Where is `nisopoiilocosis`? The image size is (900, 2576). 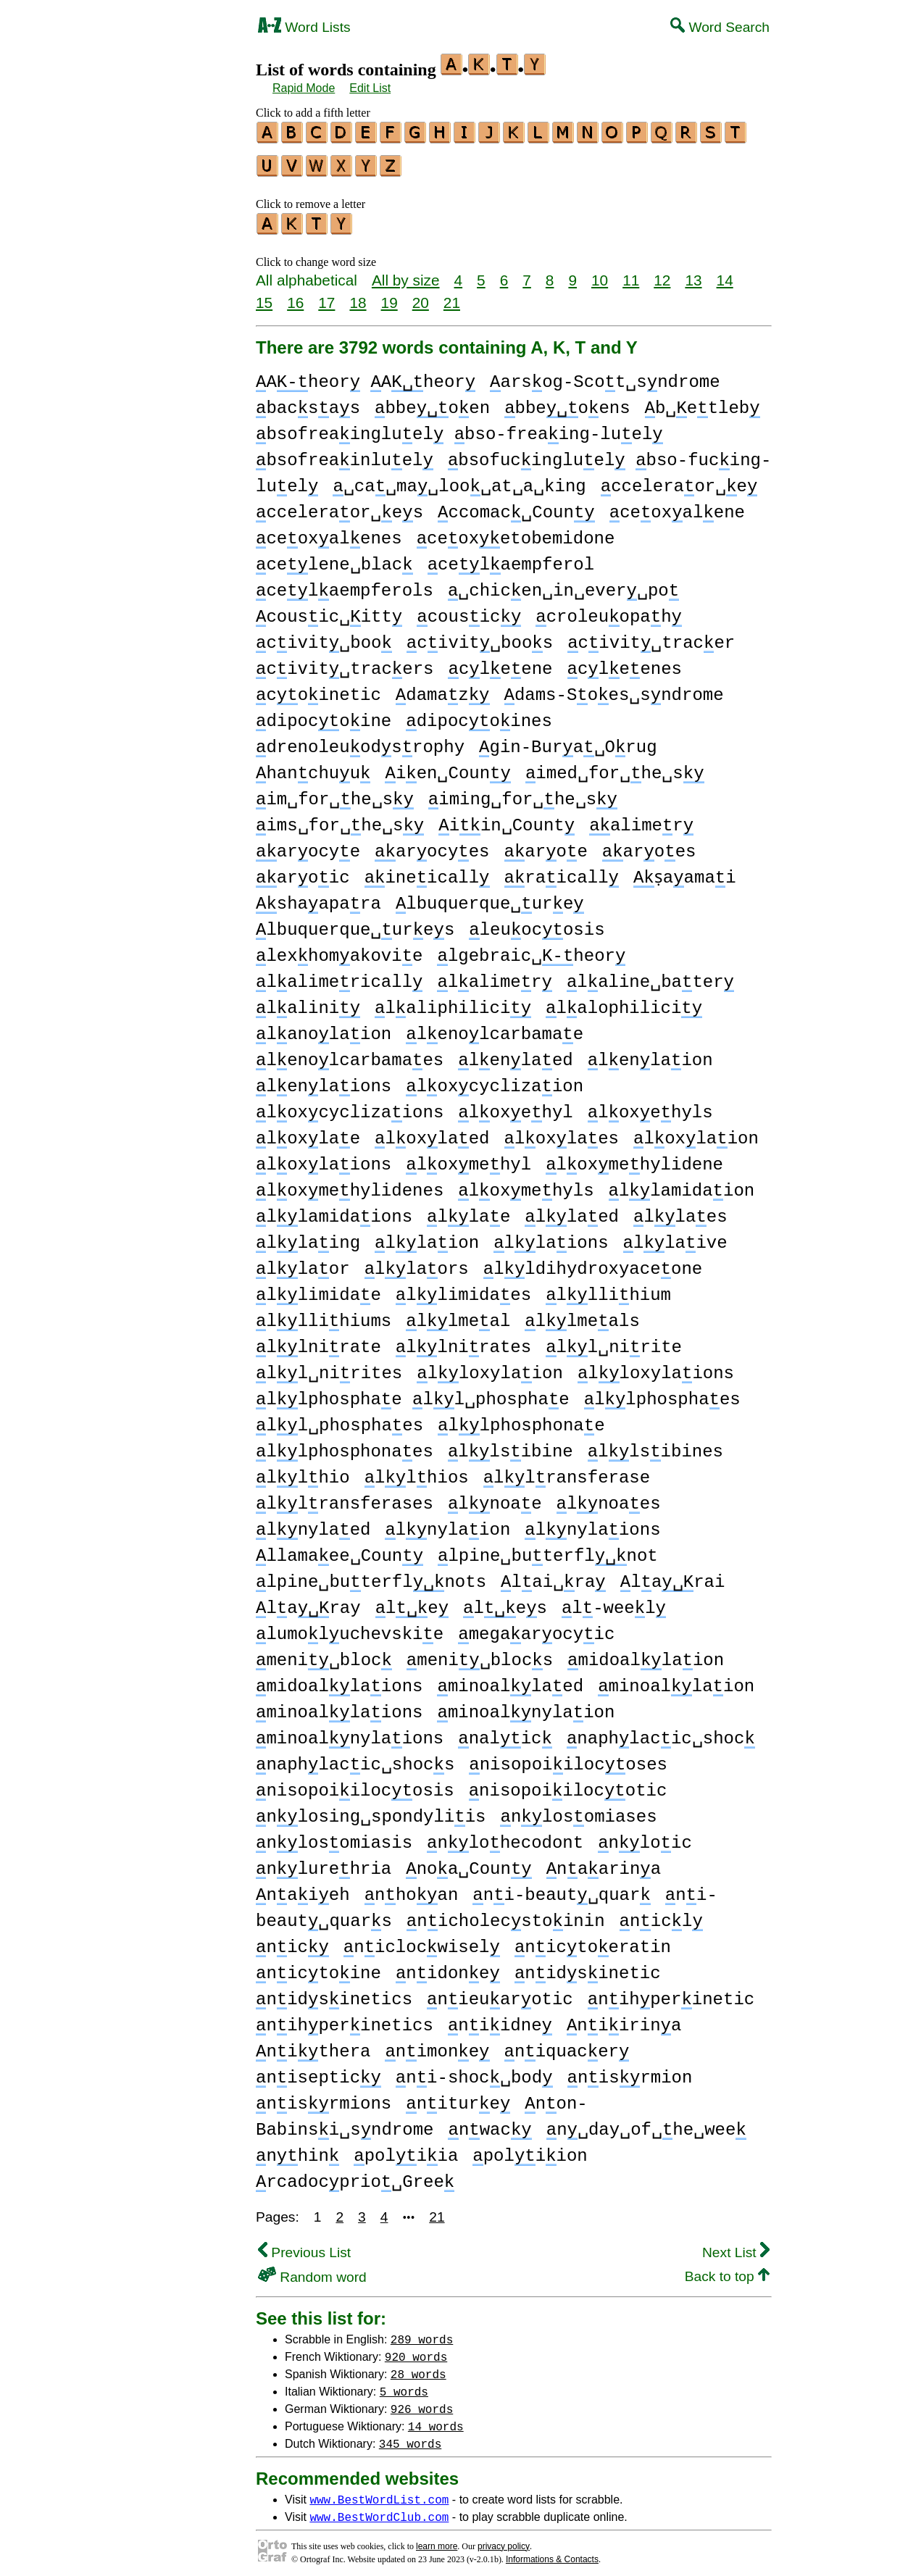
nisopoiilocosis is located at coordinates (355, 1784).